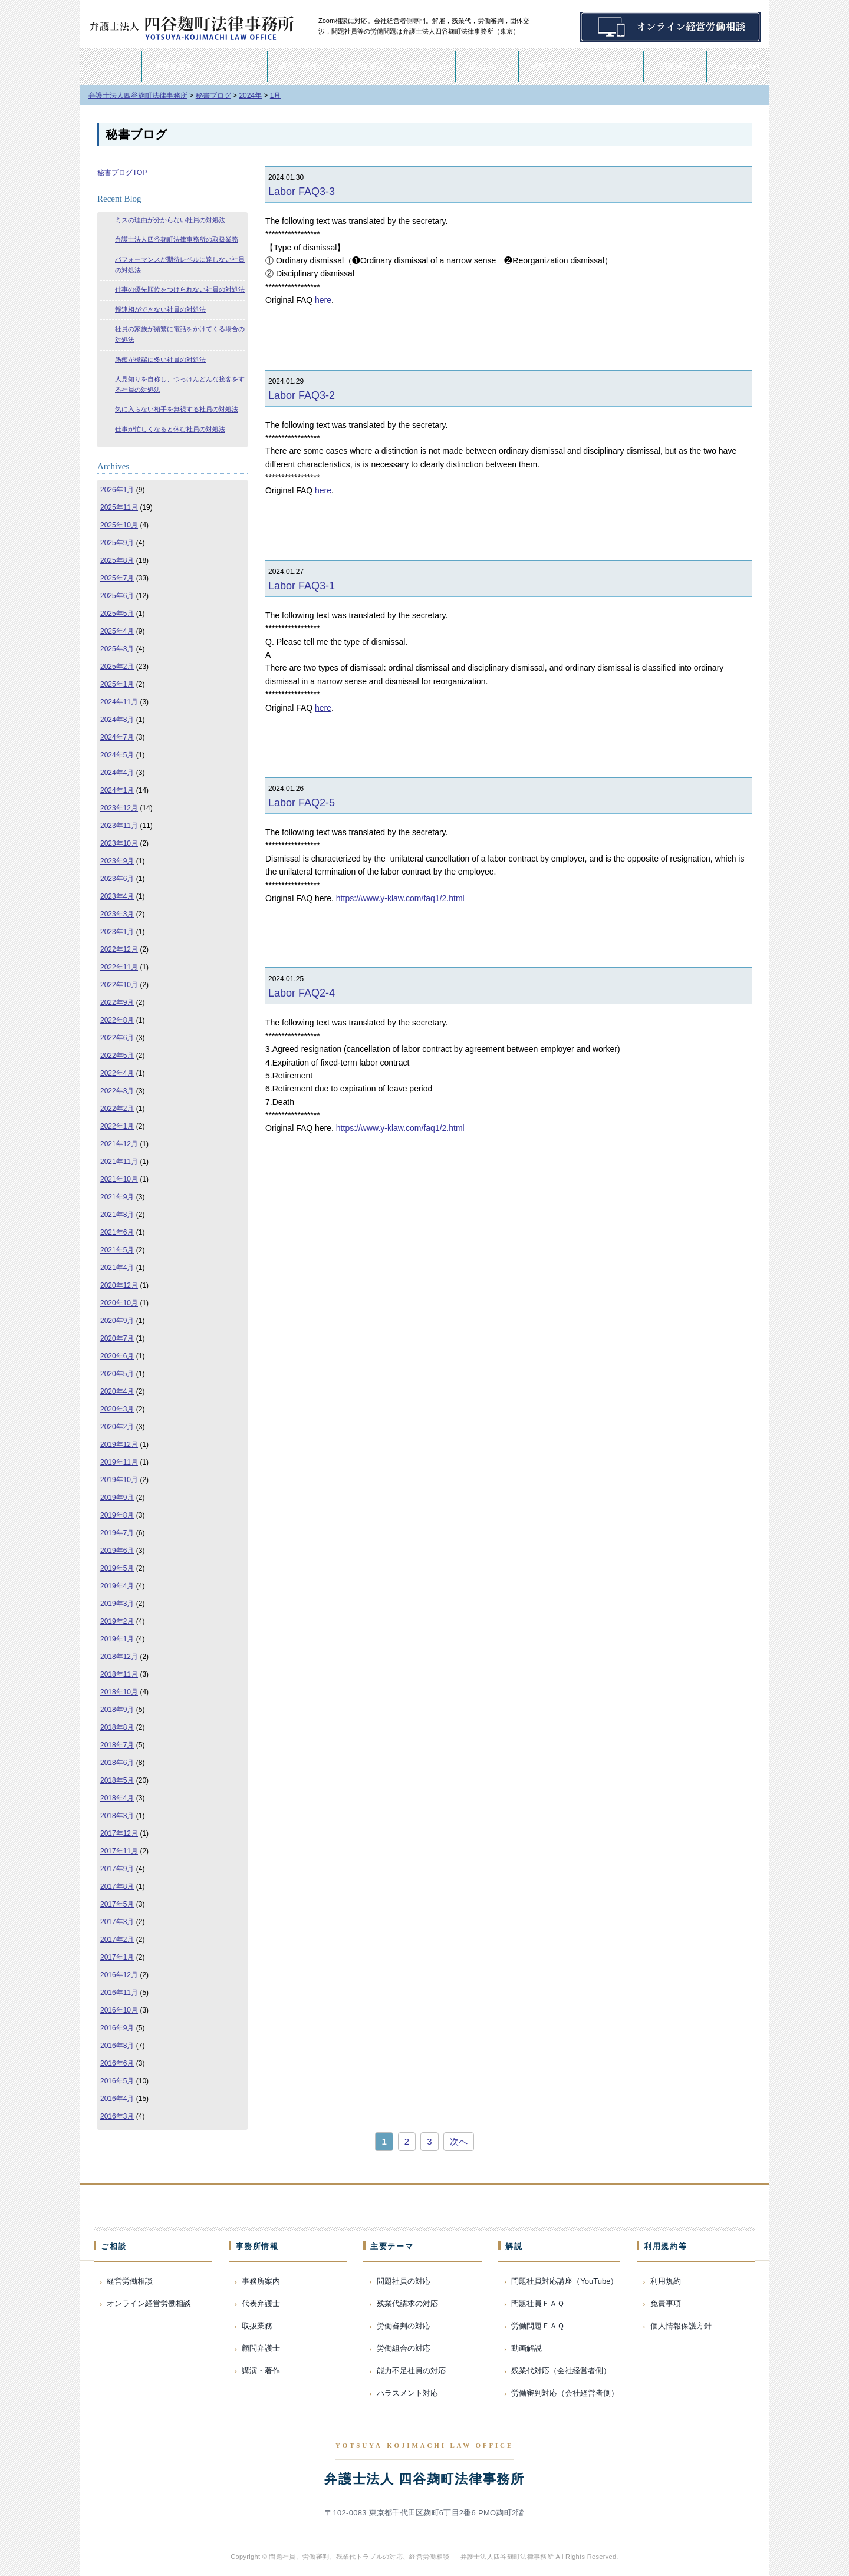 Image resolution: width=849 pixels, height=2576 pixels. I want to click on ミスの理由が分からない社員の対処法, so click(170, 219).